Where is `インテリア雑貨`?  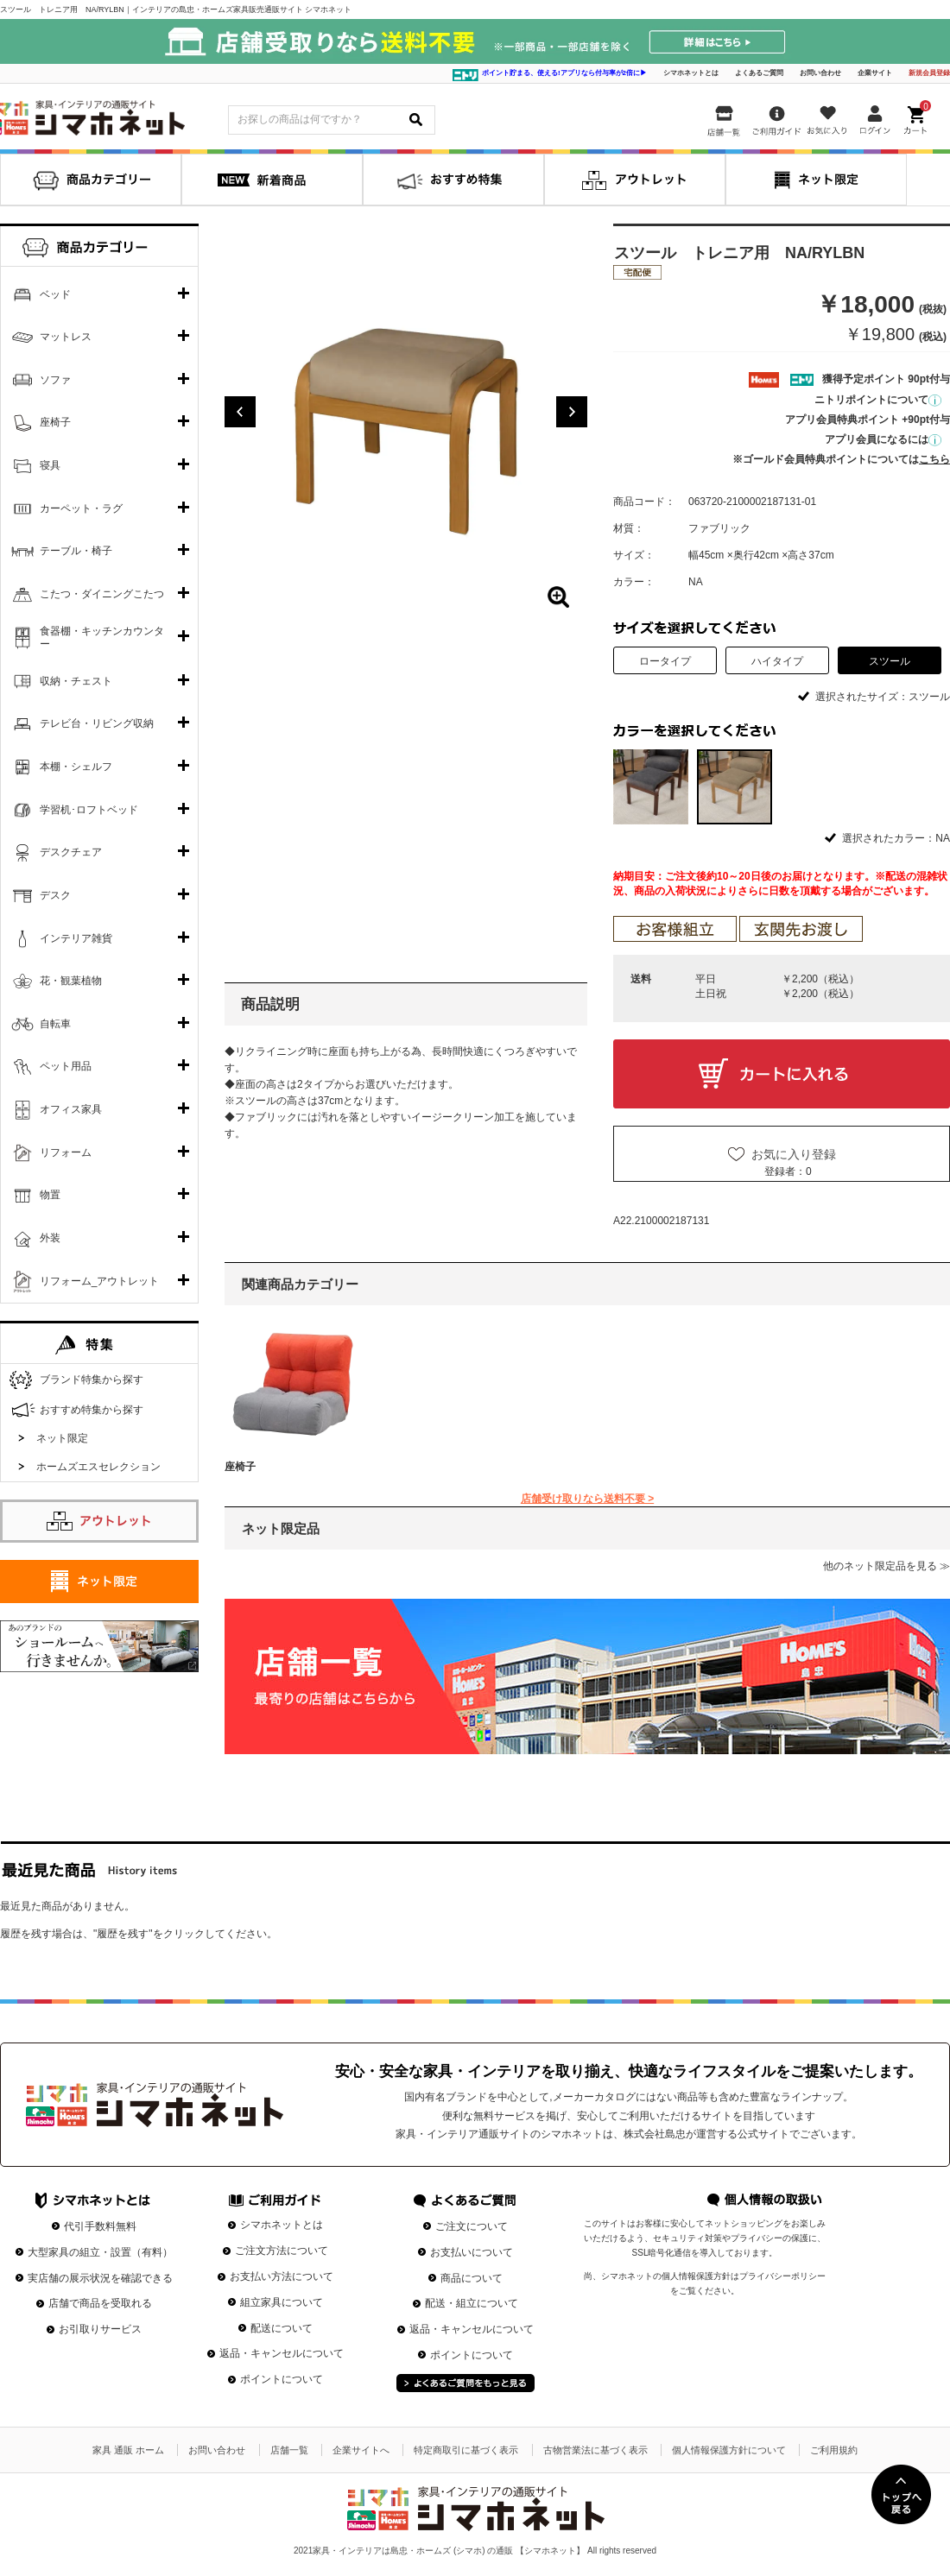 インテリア雑貨 is located at coordinates (76, 938).